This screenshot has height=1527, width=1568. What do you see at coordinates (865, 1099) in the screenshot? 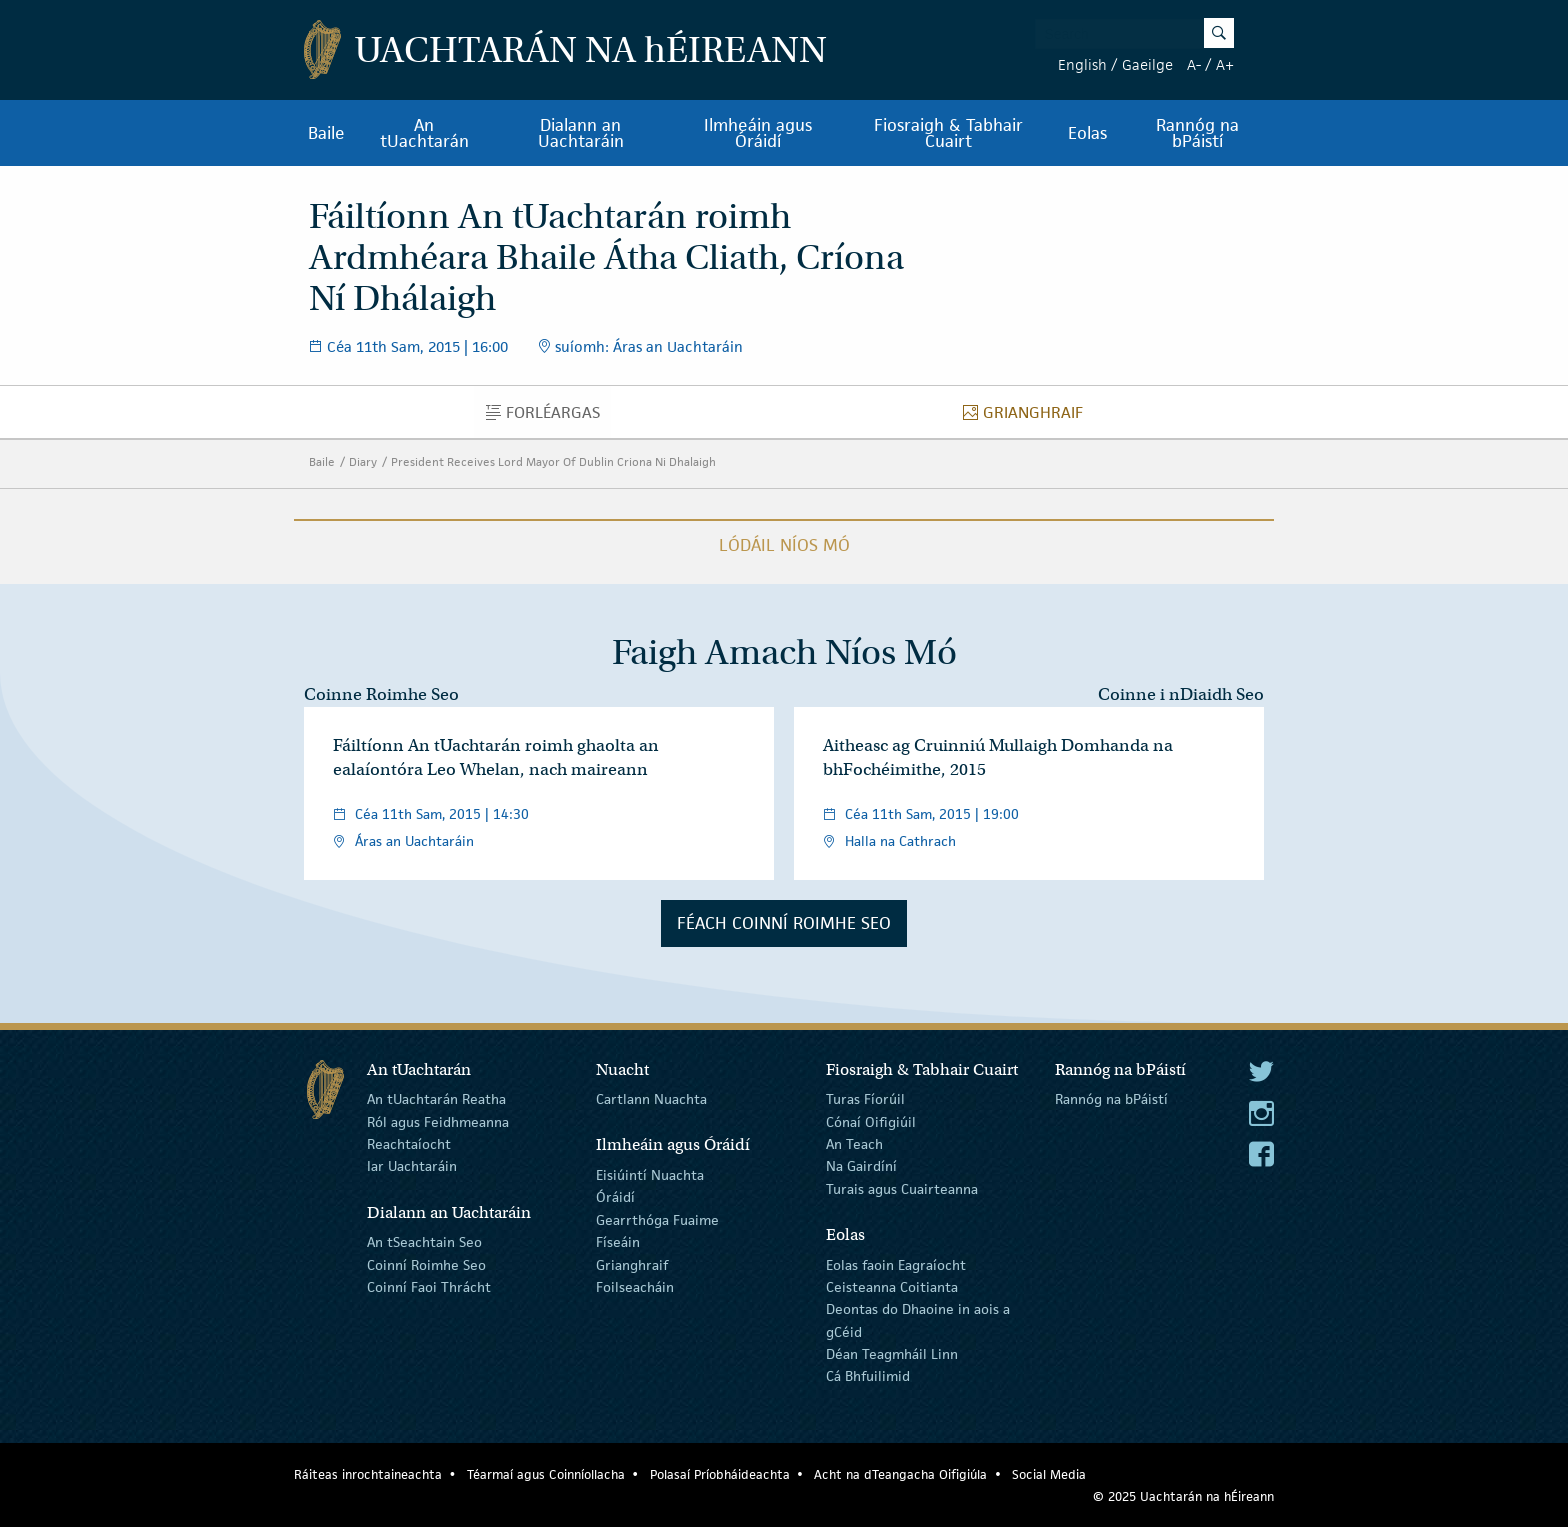
I see `Turas Fíorúil` at bounding box center [865, 1099].